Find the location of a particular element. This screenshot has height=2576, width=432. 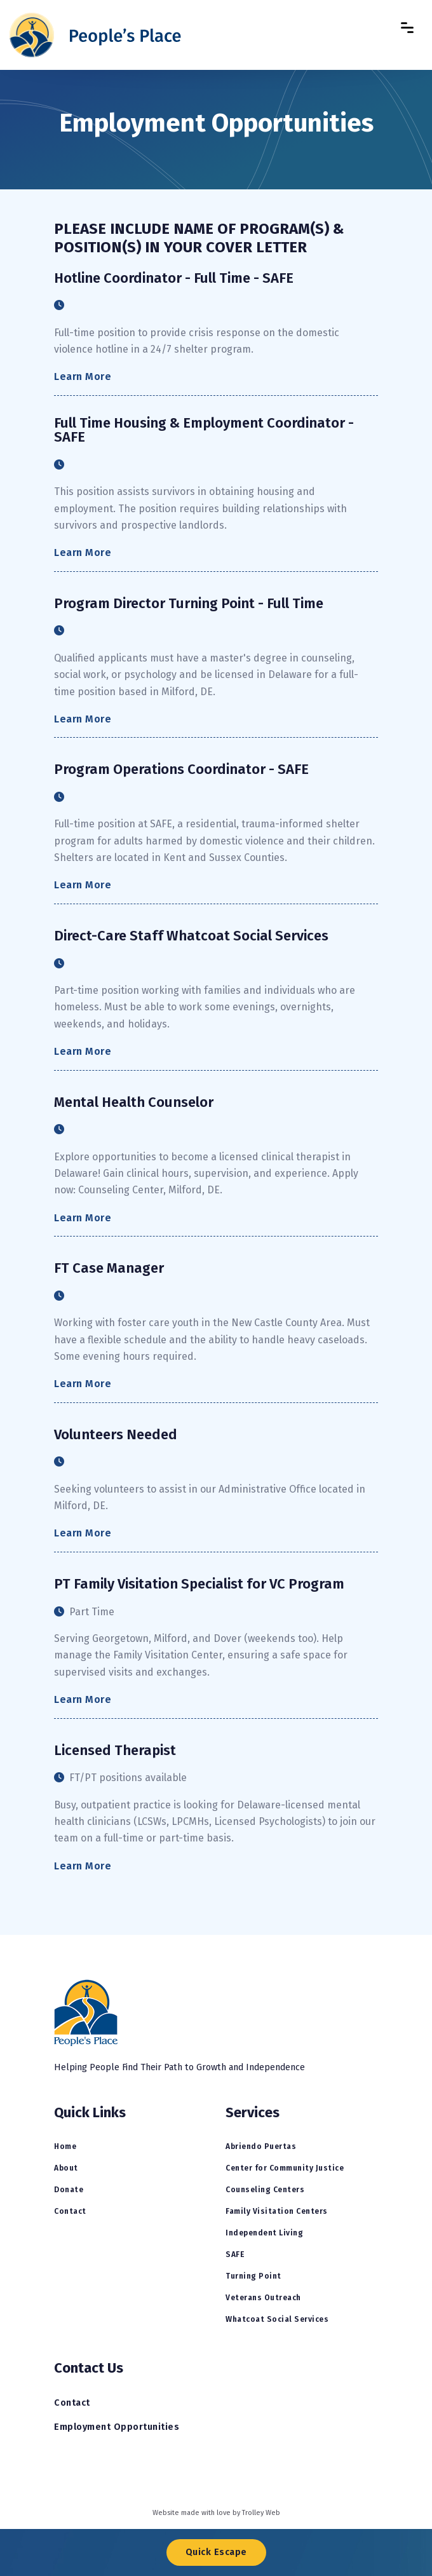

Learn More is located at coordinates (82, 376).